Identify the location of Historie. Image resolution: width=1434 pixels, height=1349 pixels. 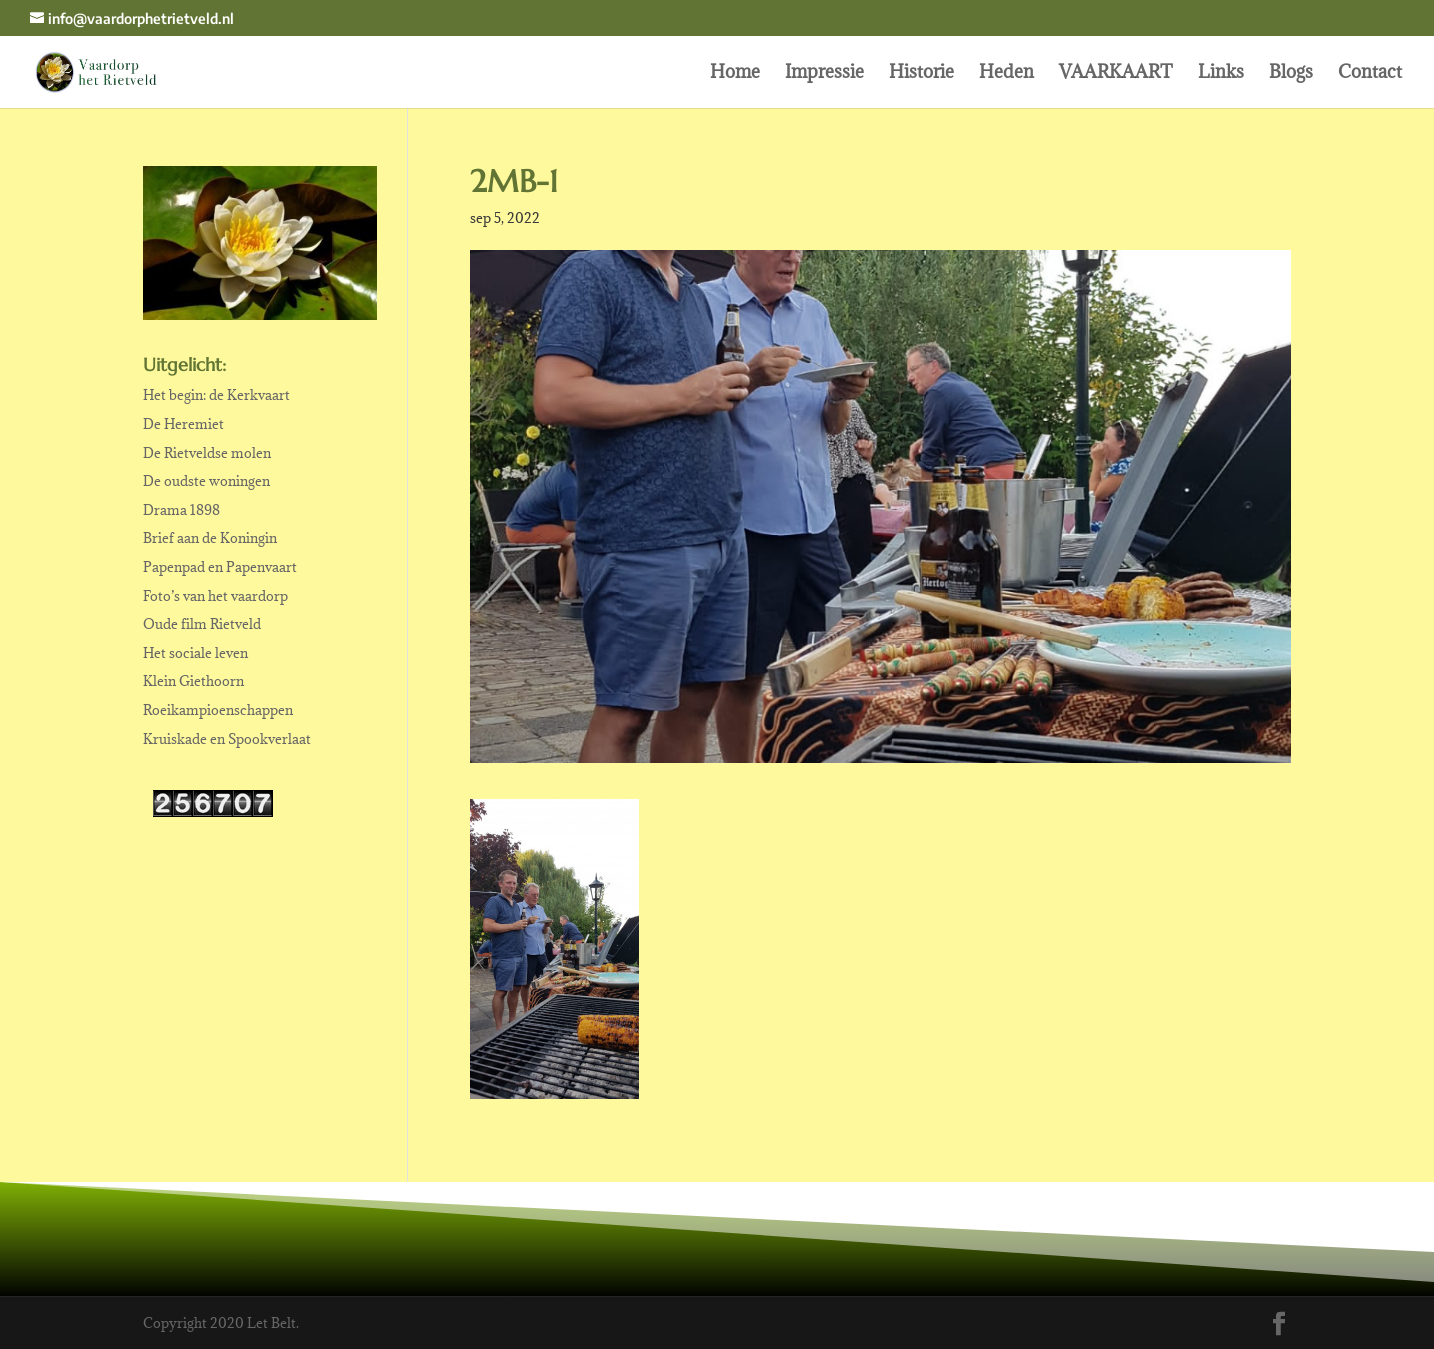
(921, 74).